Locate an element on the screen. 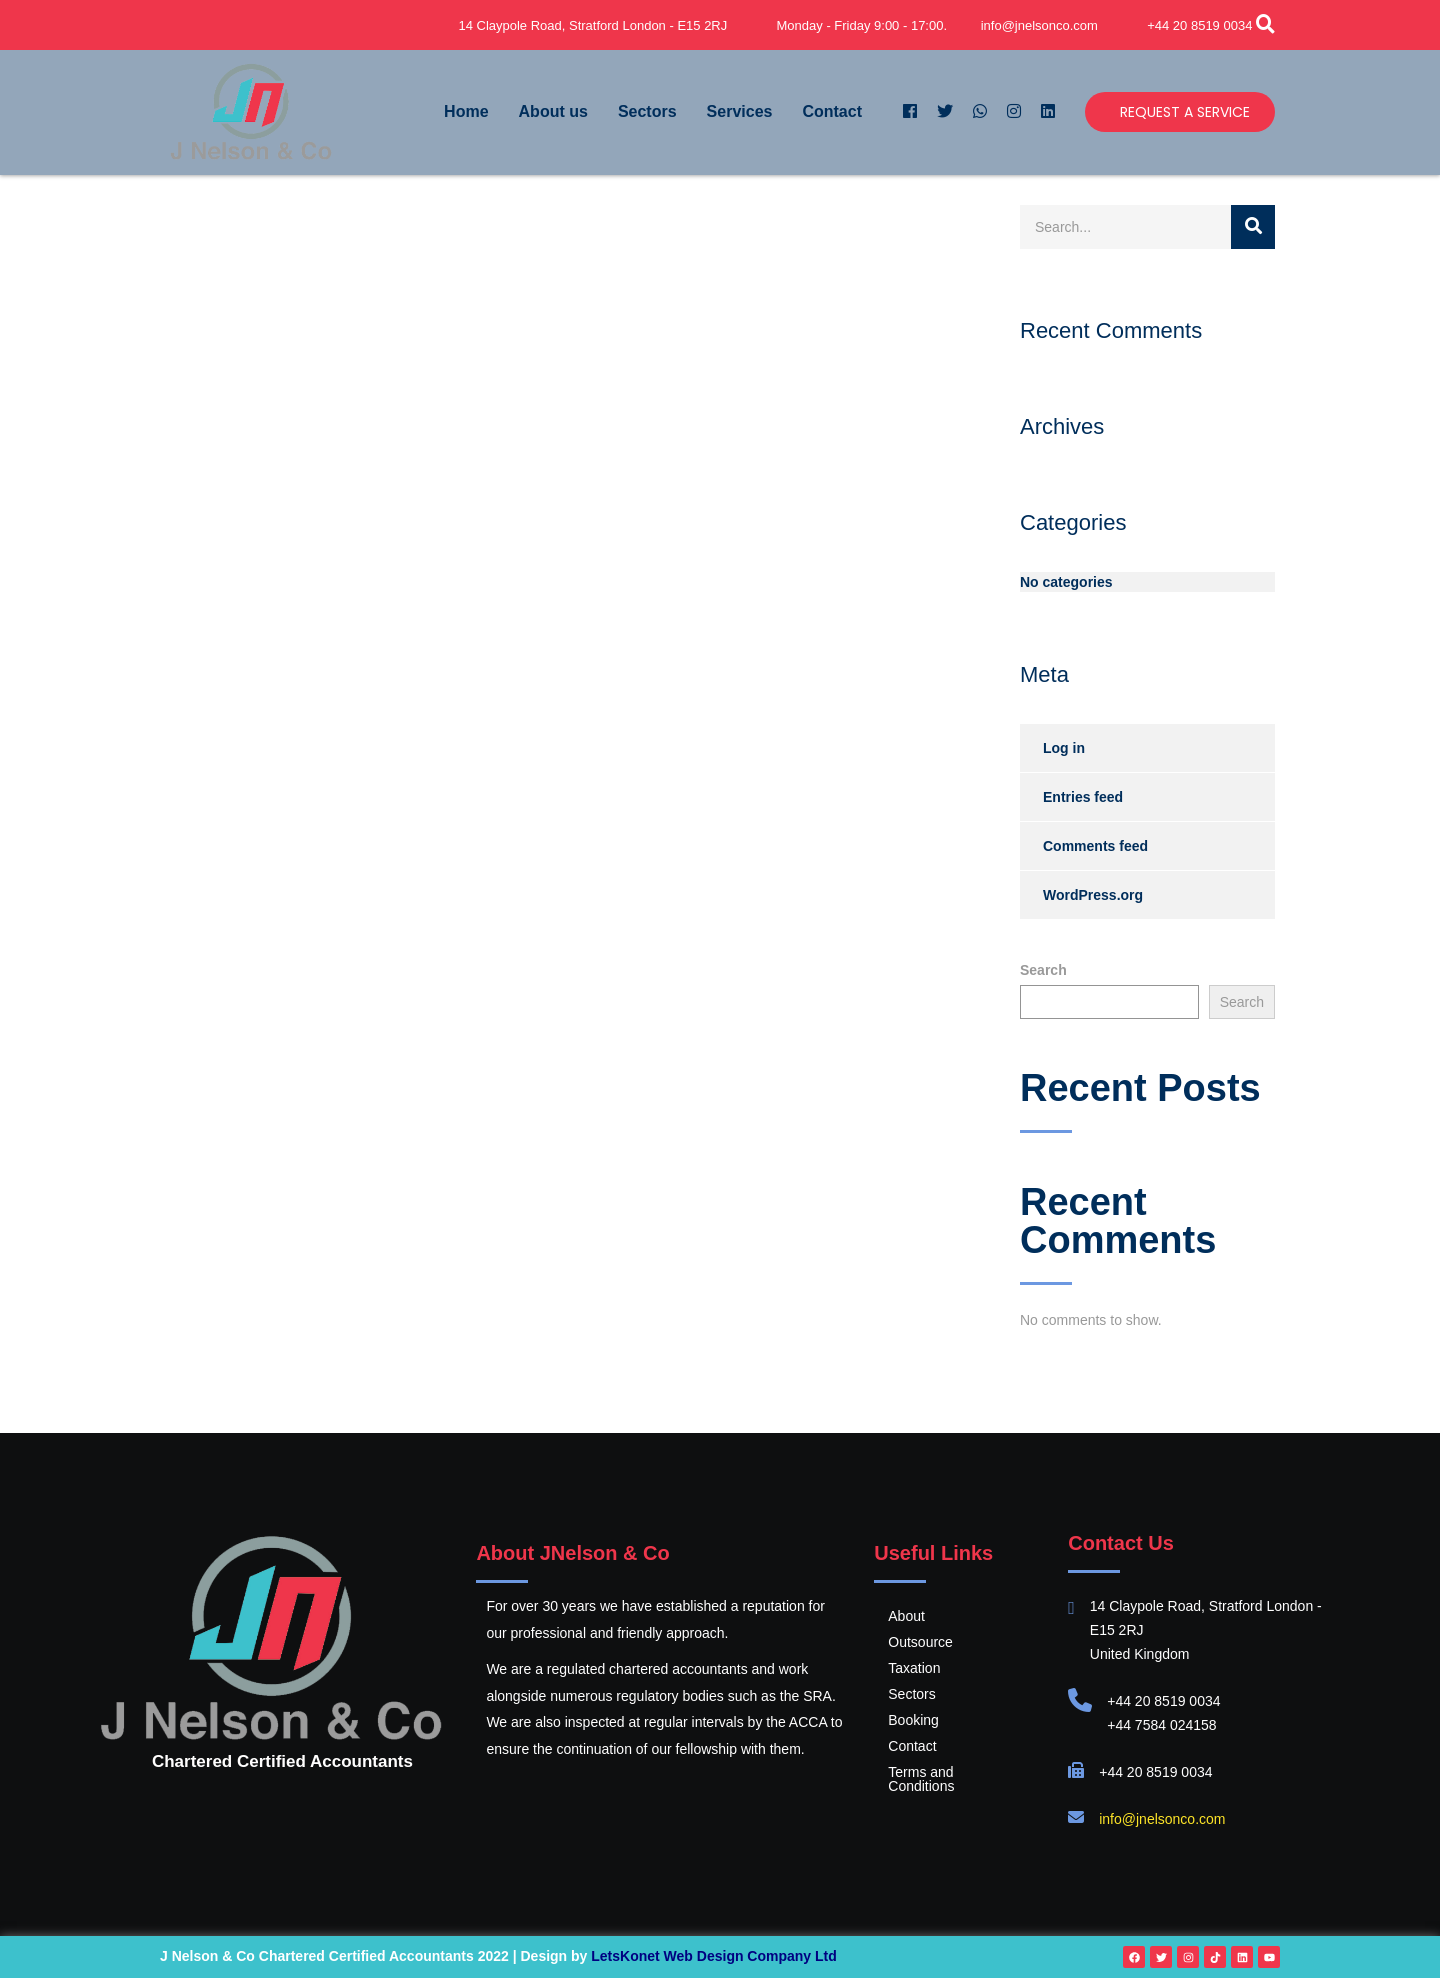  Sectors is located at coordinates (647, 111).